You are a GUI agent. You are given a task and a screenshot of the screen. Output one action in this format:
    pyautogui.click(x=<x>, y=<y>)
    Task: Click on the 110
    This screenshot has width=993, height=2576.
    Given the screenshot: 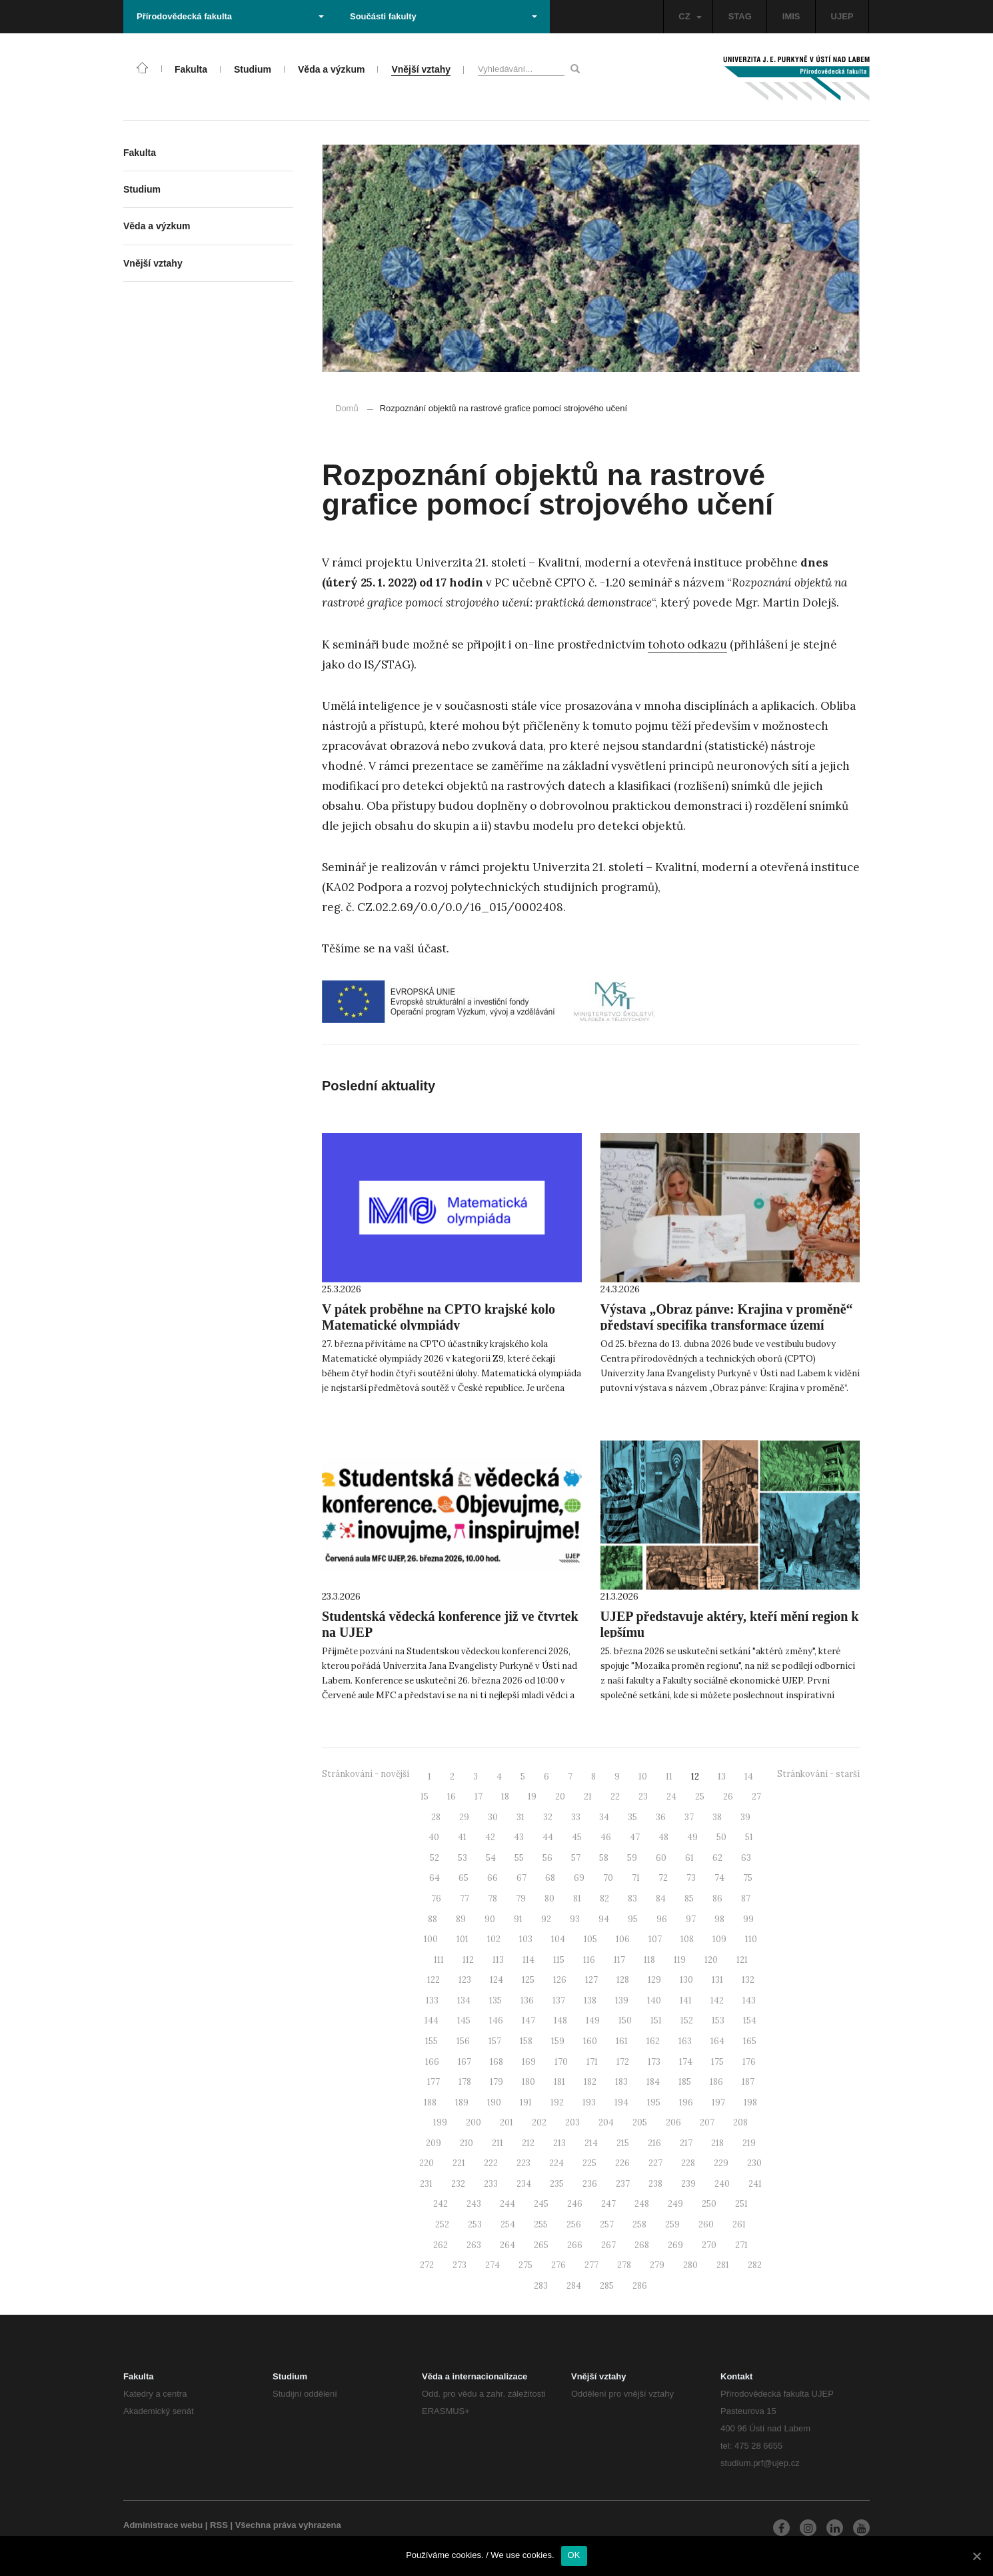 What is the action you would take?
    pyautogui.click(x=751, y=1939)
    